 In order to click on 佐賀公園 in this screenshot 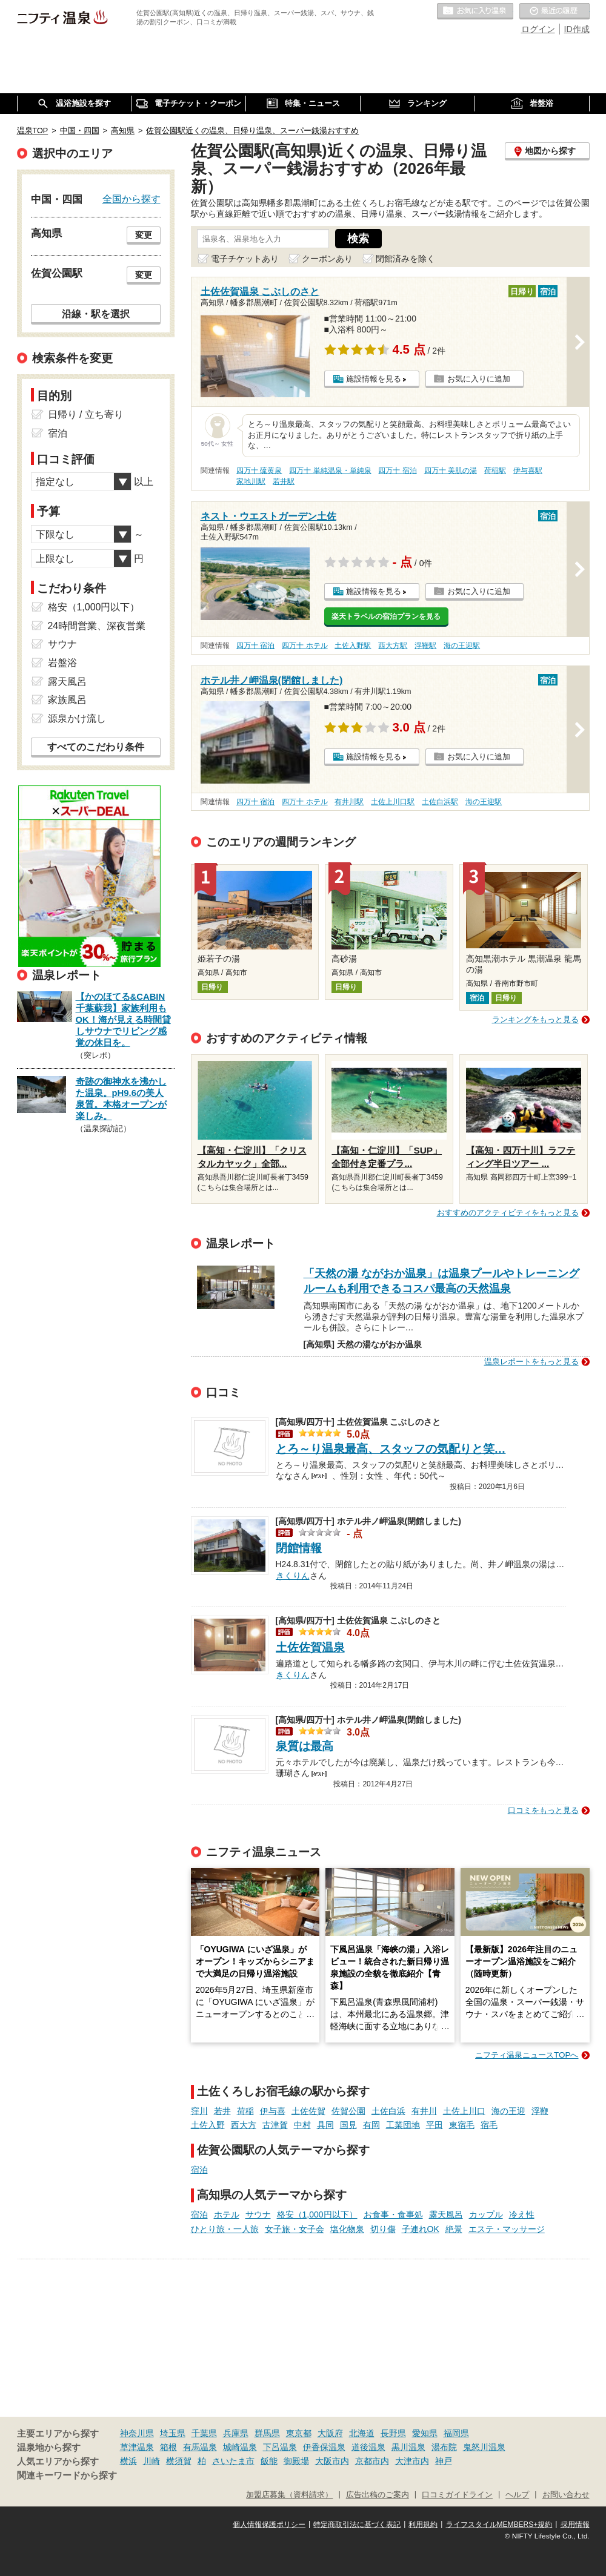, I will do `click(348, 2111)`.